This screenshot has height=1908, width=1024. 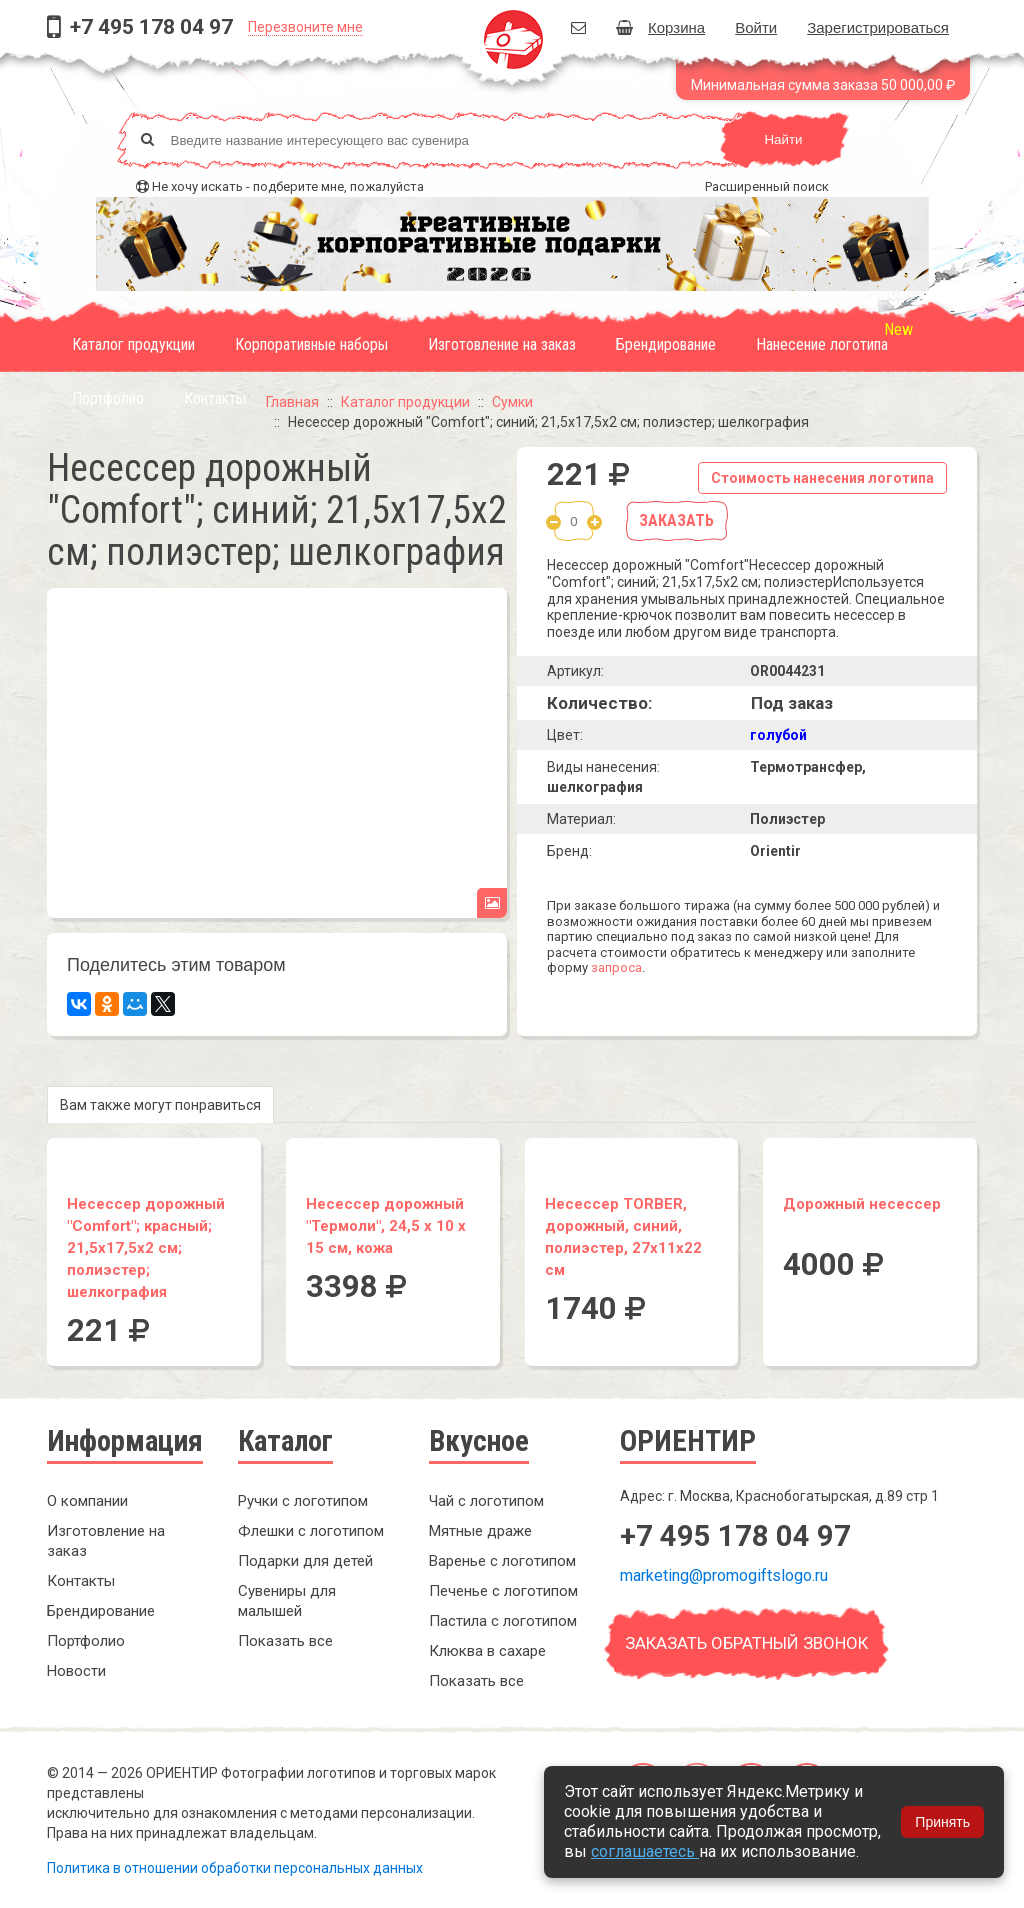 What do you see at coordinates (386, 1226) in the screenshot?
I see `Несессер дорожный "Термоли", 24,5 x 10 x 15 см, кожа` at bounding box center [386, 1226].